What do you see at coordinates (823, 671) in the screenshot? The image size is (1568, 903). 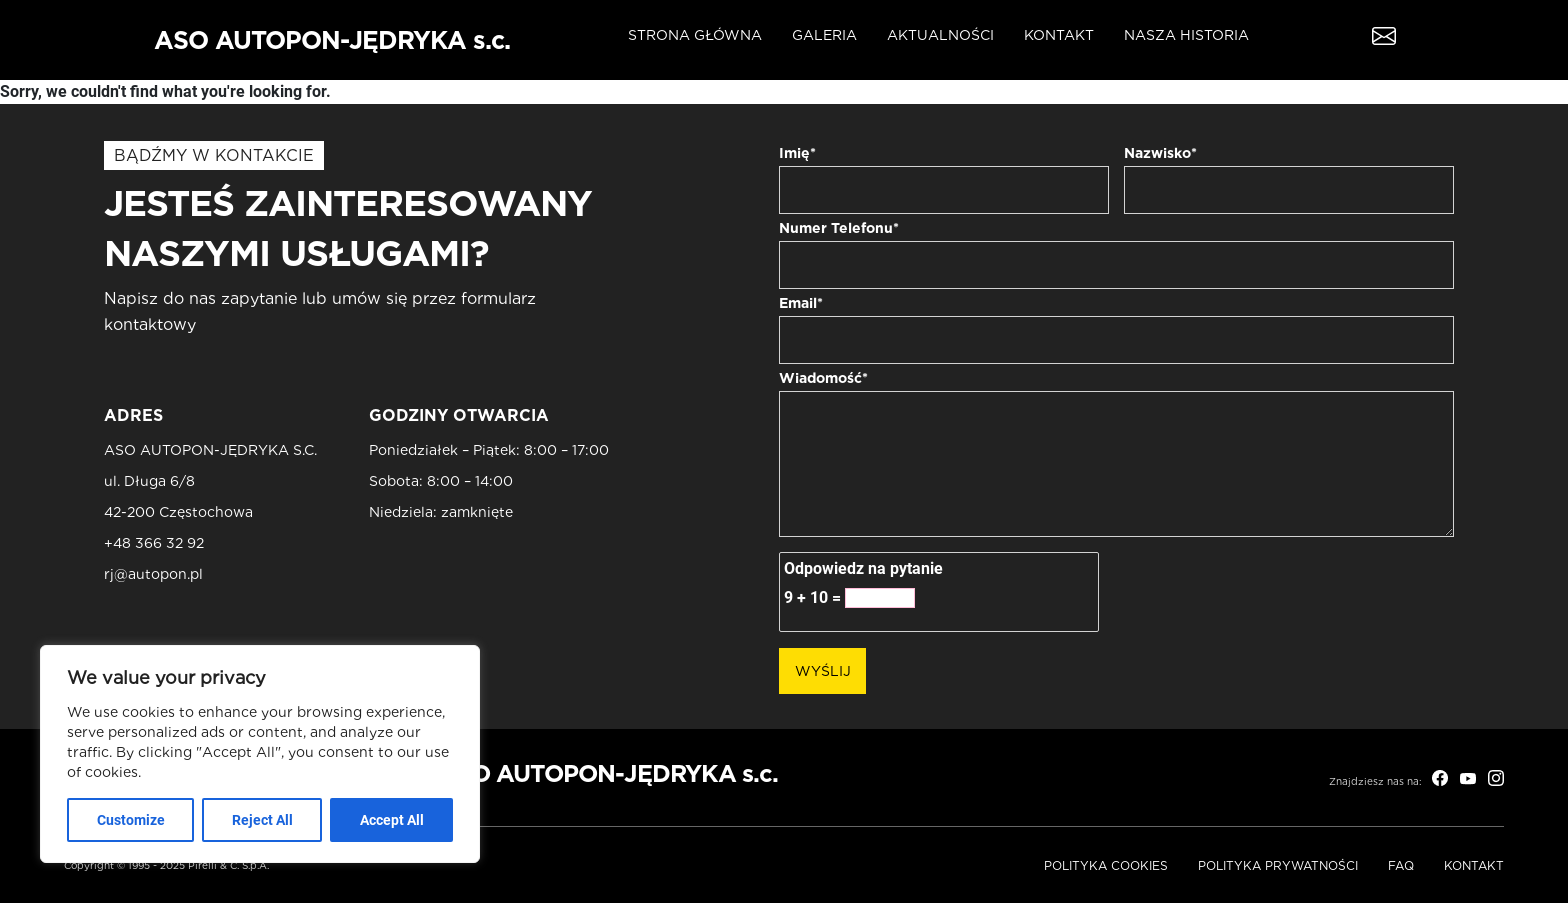 I see `Wyślij` at bounding box center [823, 671].